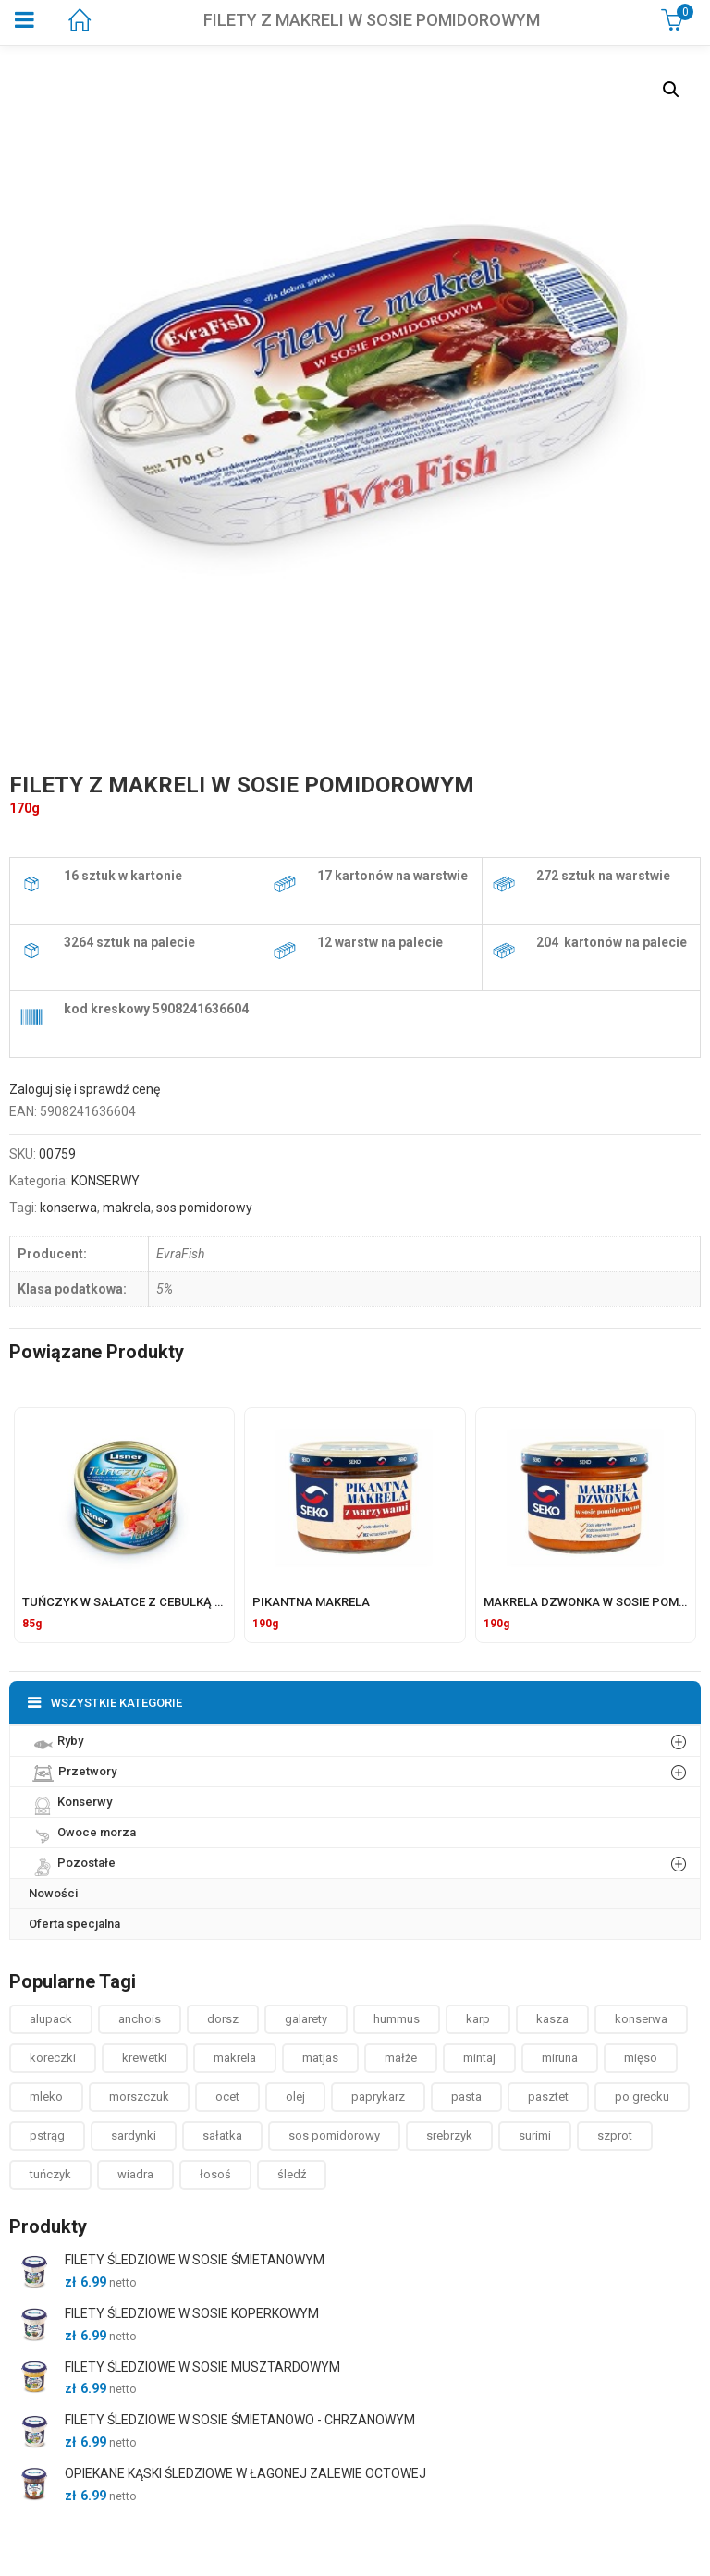 This screenshot has height=2576, width=710. Describe the element at coordinates (334, 2135) in the screenshot. I see `sos pomidorowy [sos pomidorowy ()]` at that location.